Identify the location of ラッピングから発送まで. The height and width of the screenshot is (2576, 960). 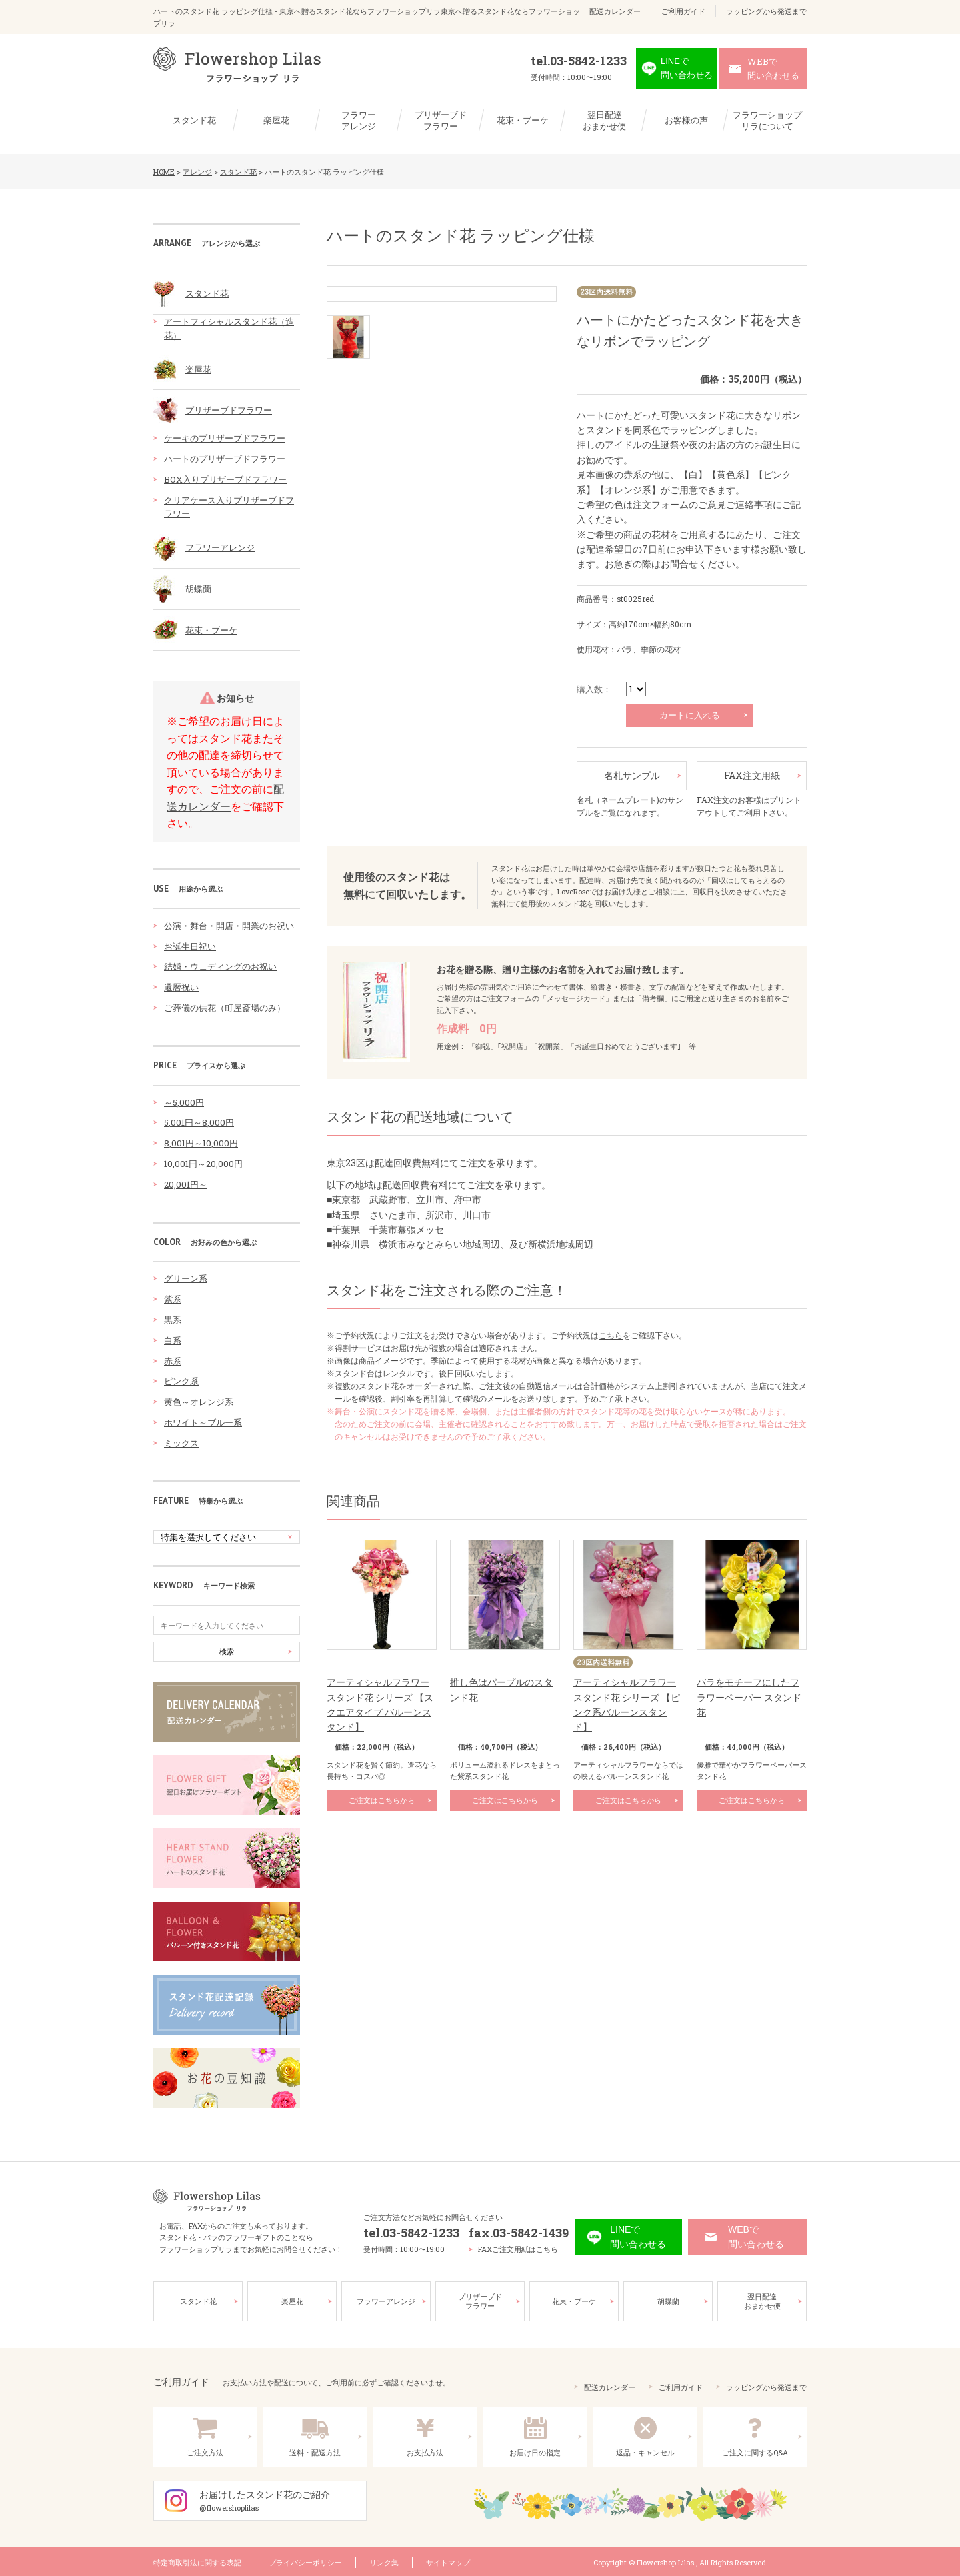
(766, 11).